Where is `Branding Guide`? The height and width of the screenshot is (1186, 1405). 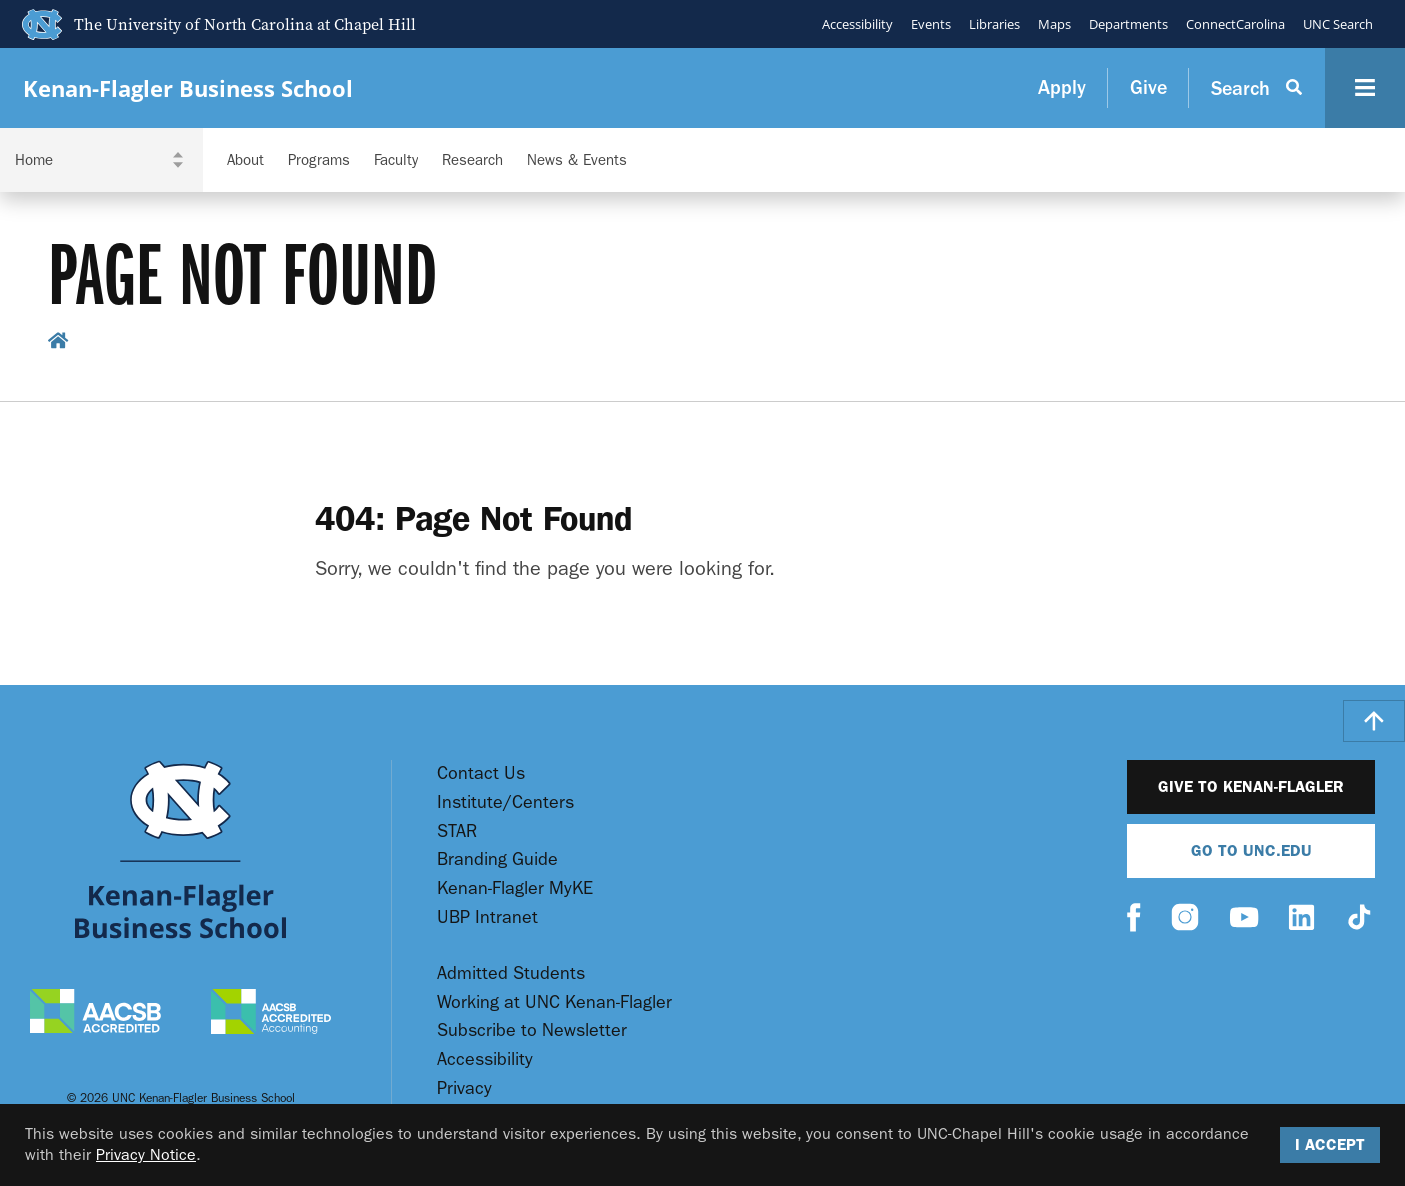 Branding Guide is located at coordinates (497, 859).